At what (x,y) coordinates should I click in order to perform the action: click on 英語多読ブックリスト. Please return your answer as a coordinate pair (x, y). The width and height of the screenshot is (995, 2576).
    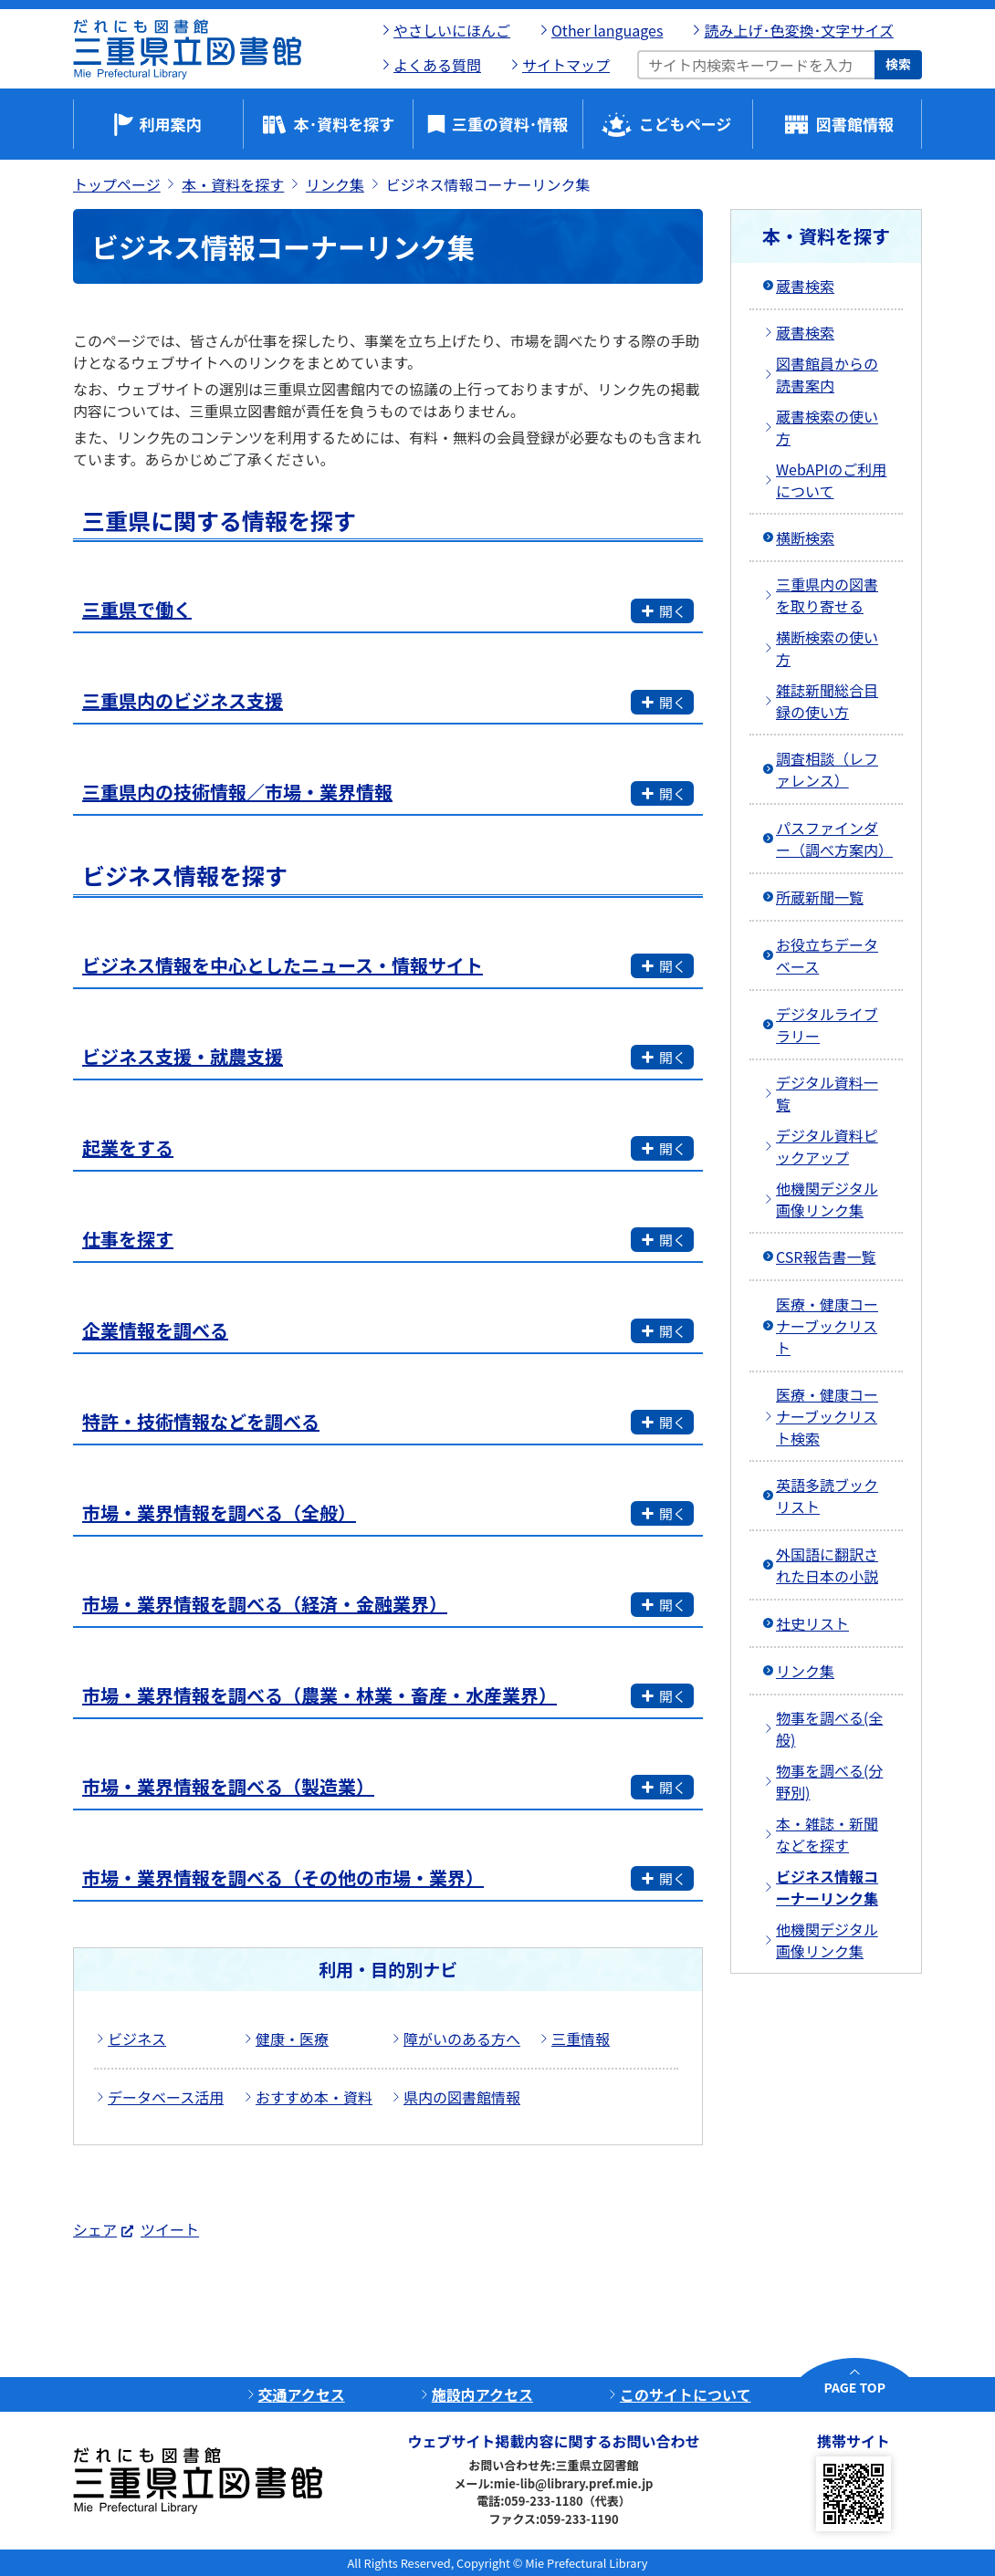
    Looking at the image, I should click on (827, 1495).